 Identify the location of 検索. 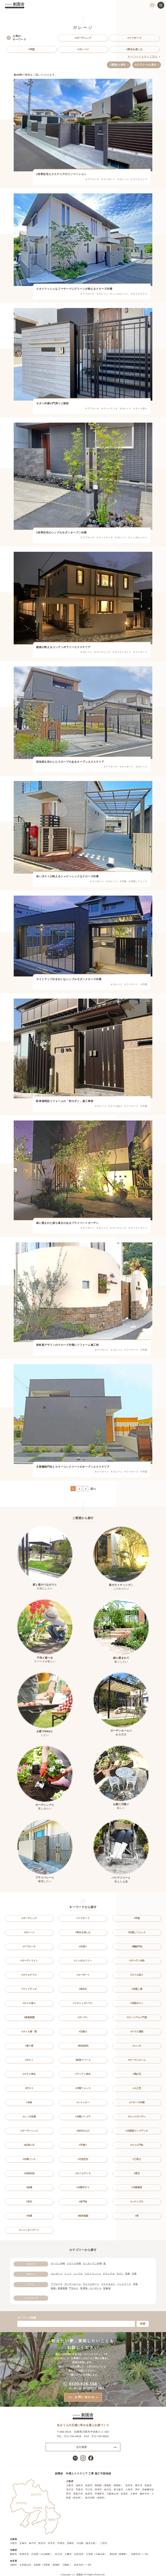
(142, 2319).